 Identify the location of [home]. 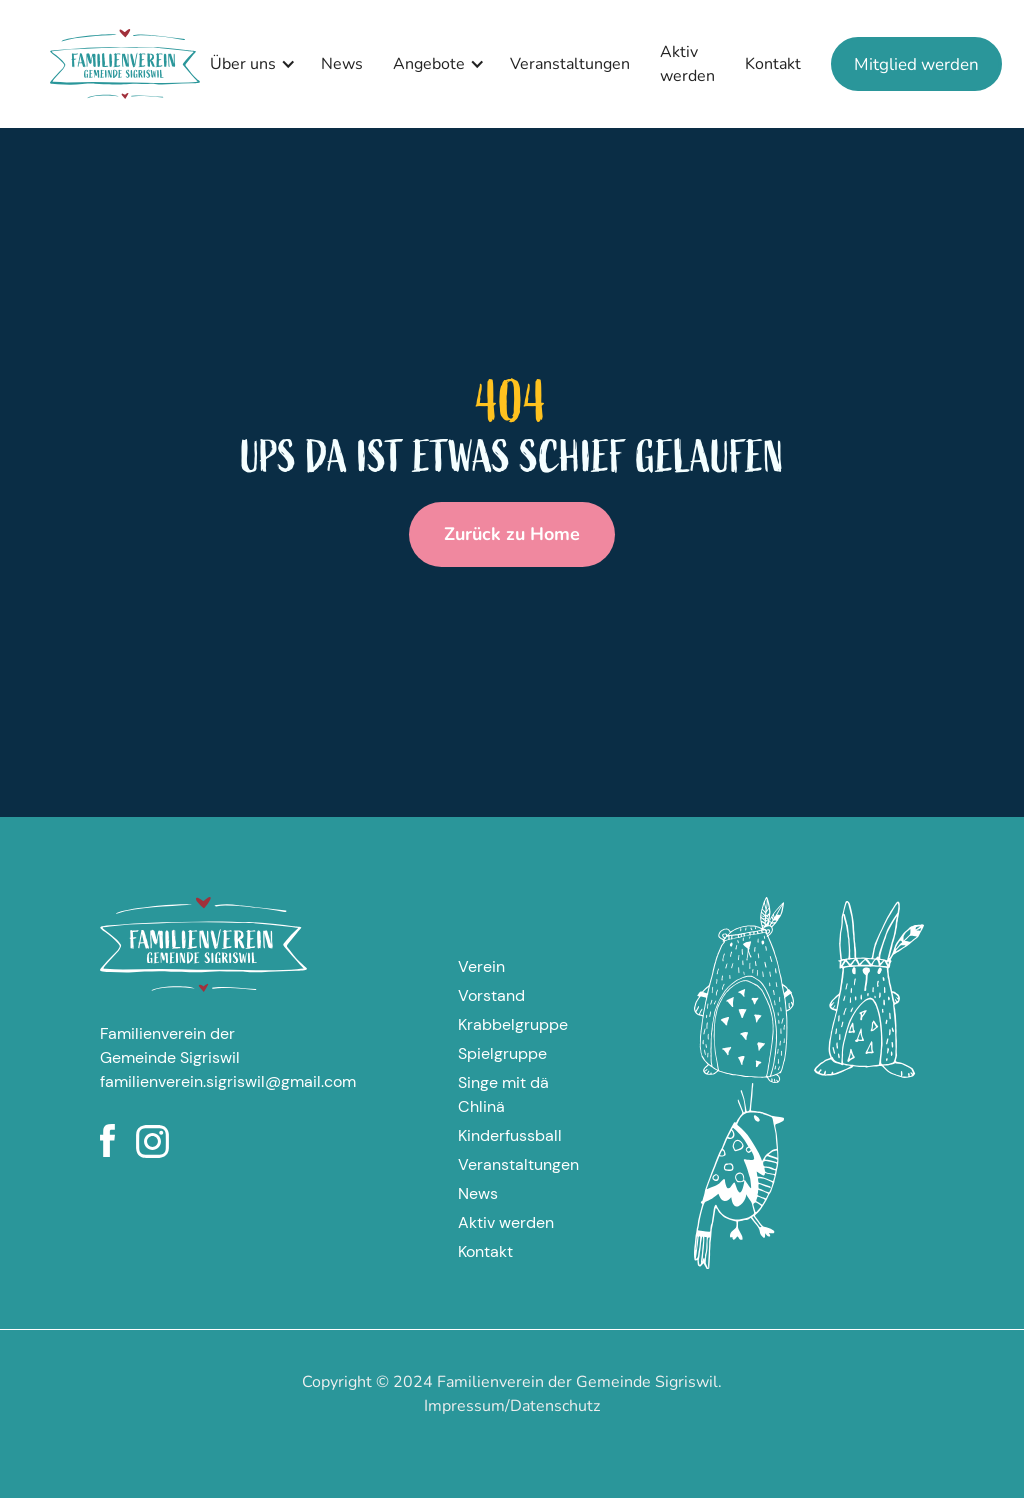
(125, 64).